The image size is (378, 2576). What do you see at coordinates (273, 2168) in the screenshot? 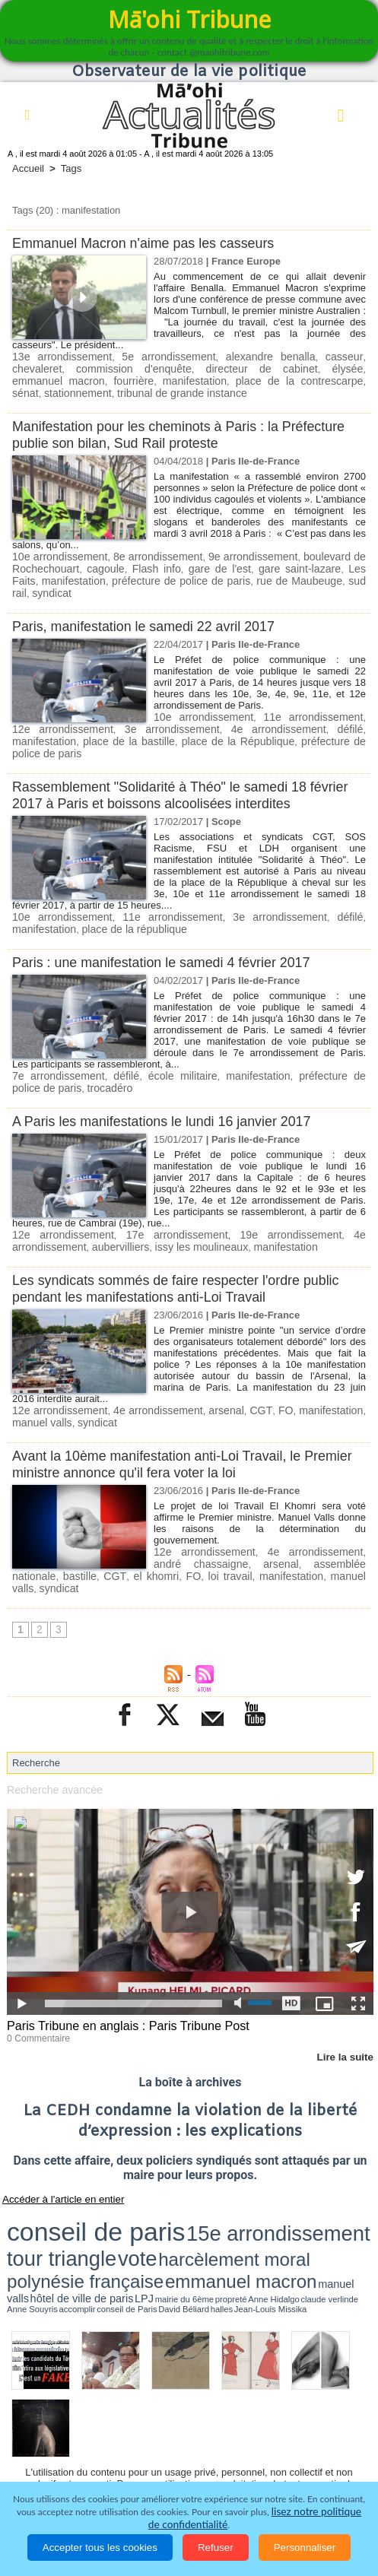
I see `vote` at bounding box center [273, 2168].